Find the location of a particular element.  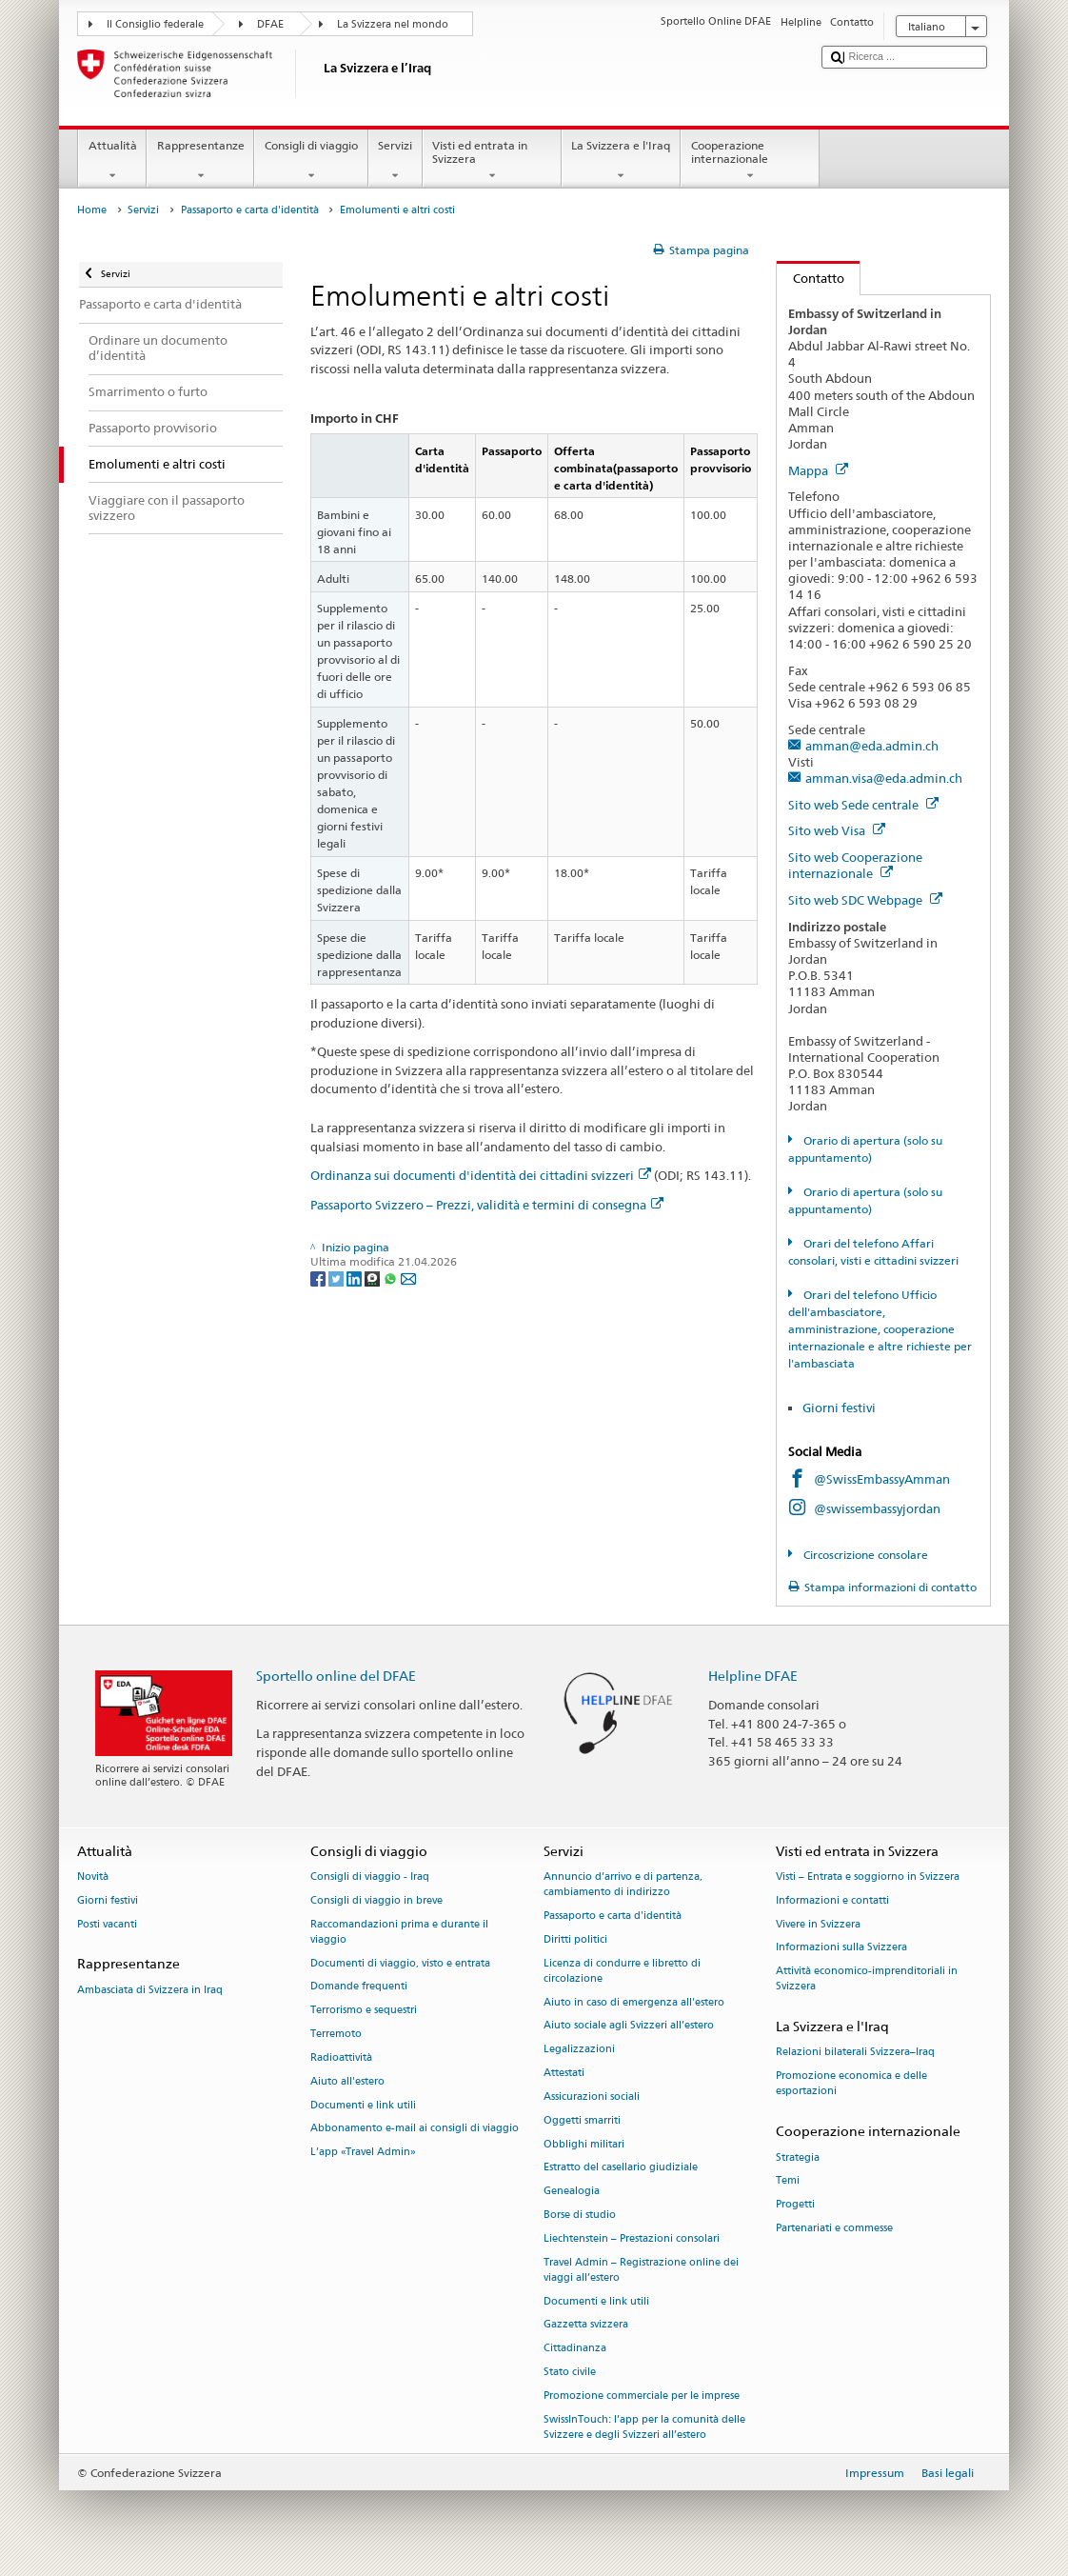

Temi is located at coordinates (788, 2181).